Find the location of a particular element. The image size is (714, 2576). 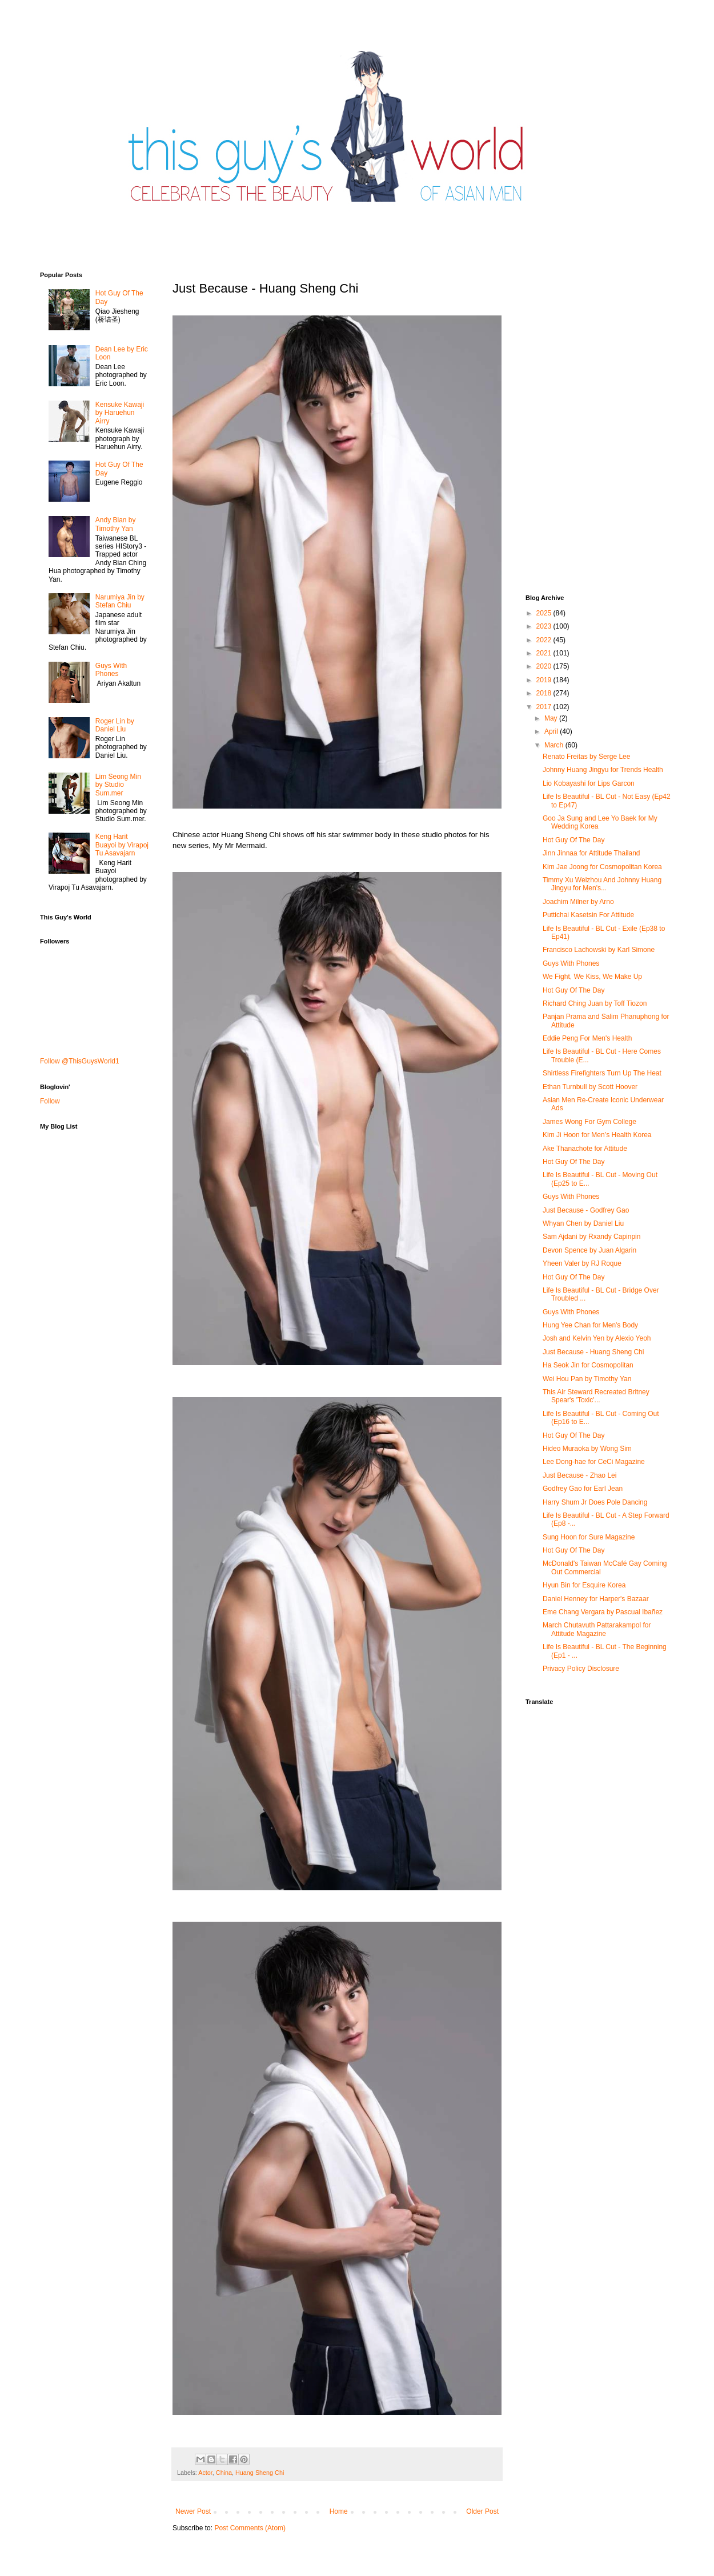

Puttichai Kasetsin For Attitude is located at coordinates (588, 915).